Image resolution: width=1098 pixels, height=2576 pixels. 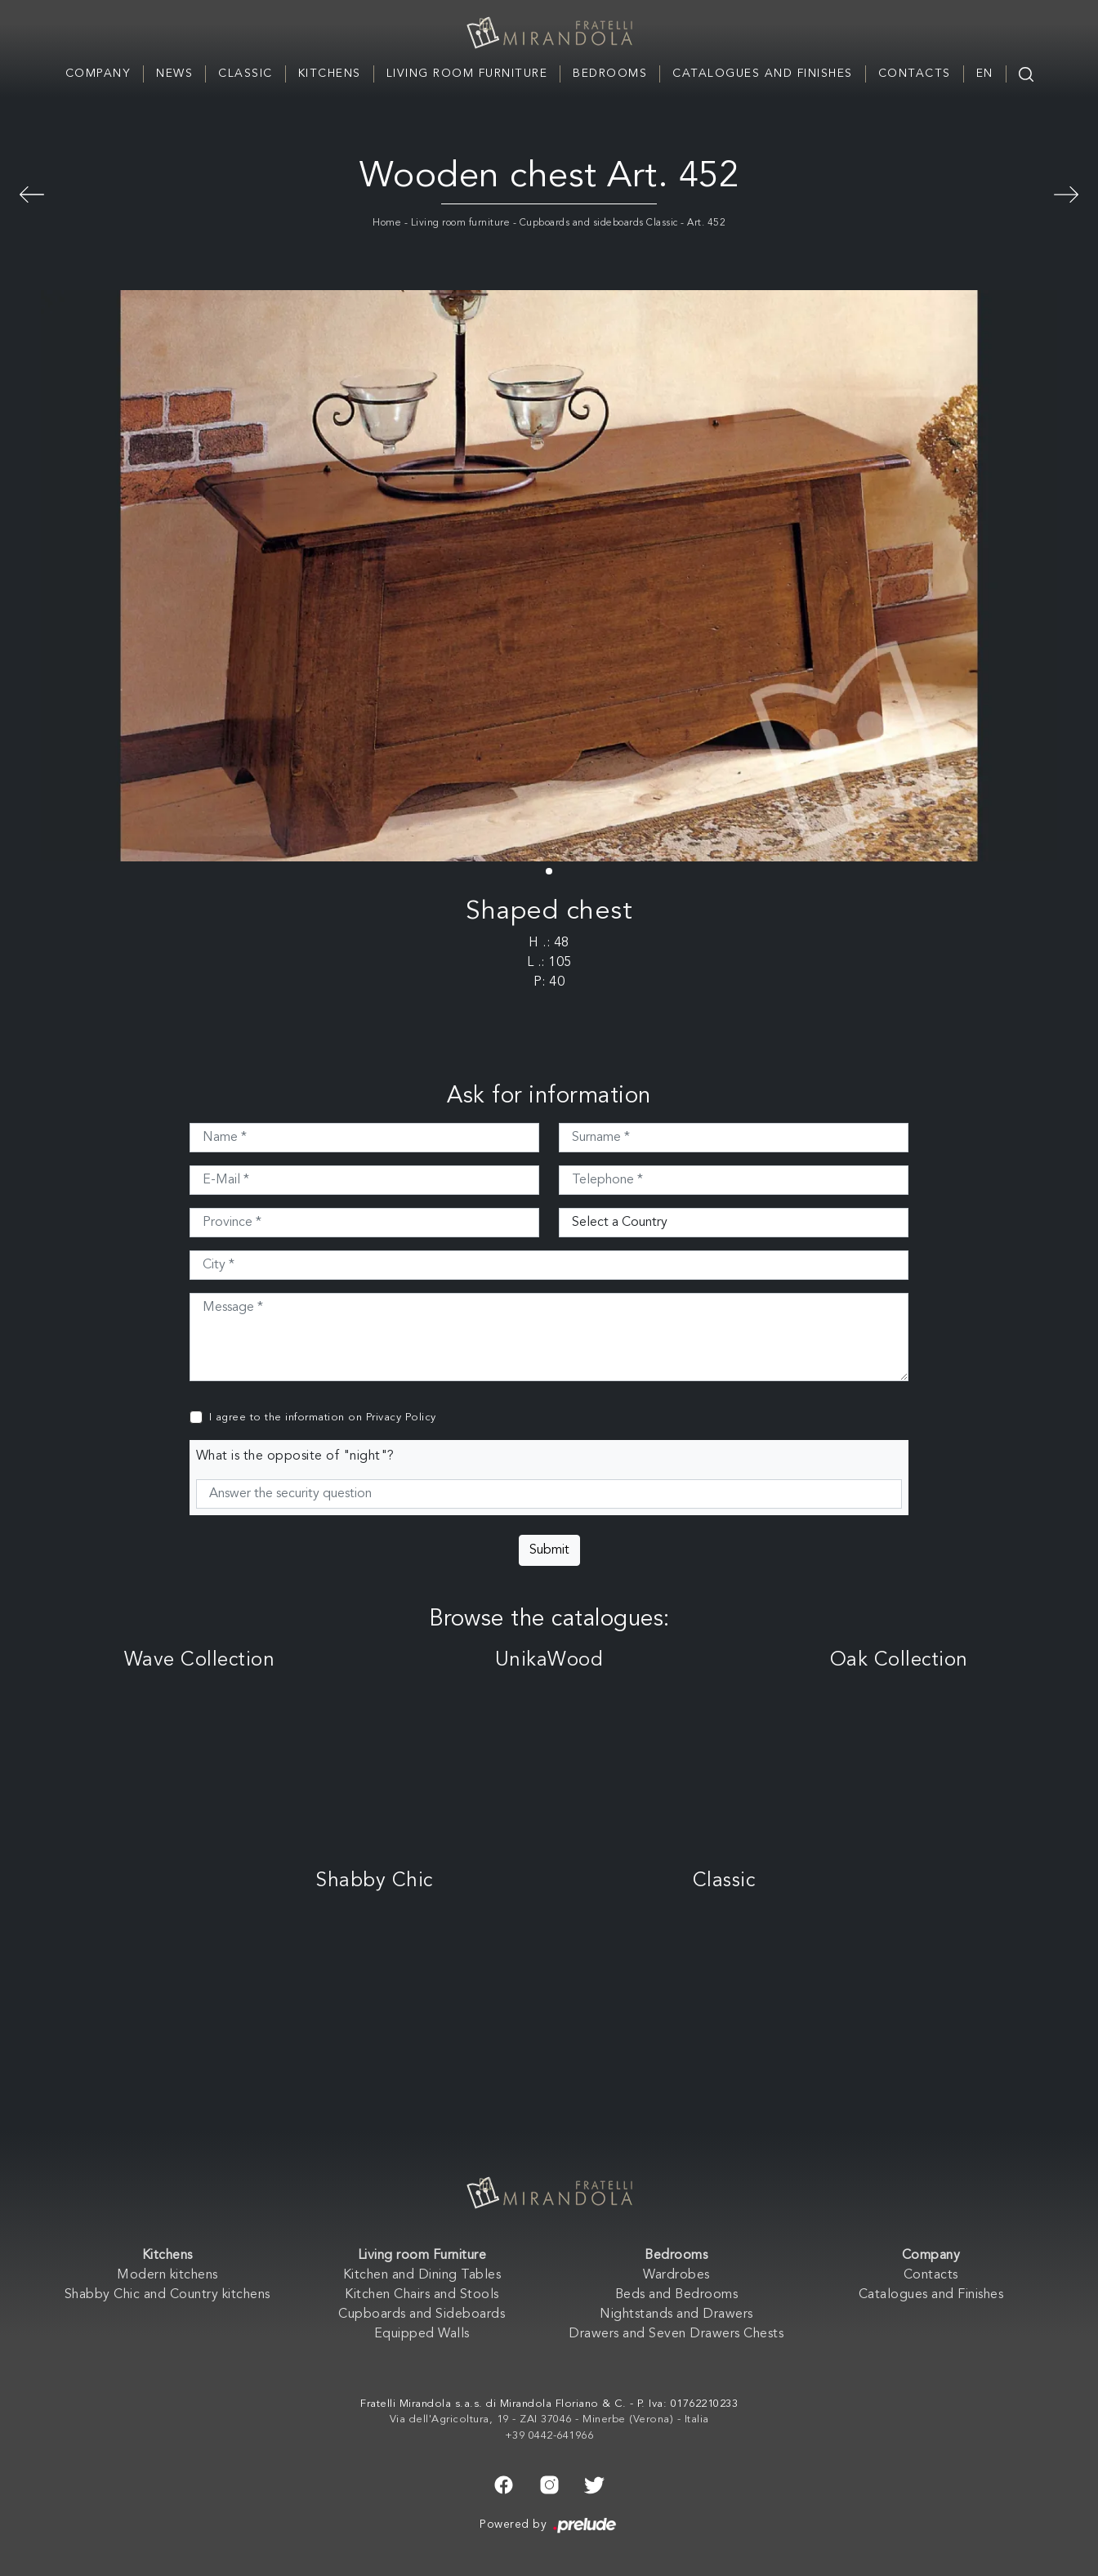 What do you see at coordinates (549, 2436) in the screenshot?
I see `+39 0442-641966` at bounding box center [549, 2436].